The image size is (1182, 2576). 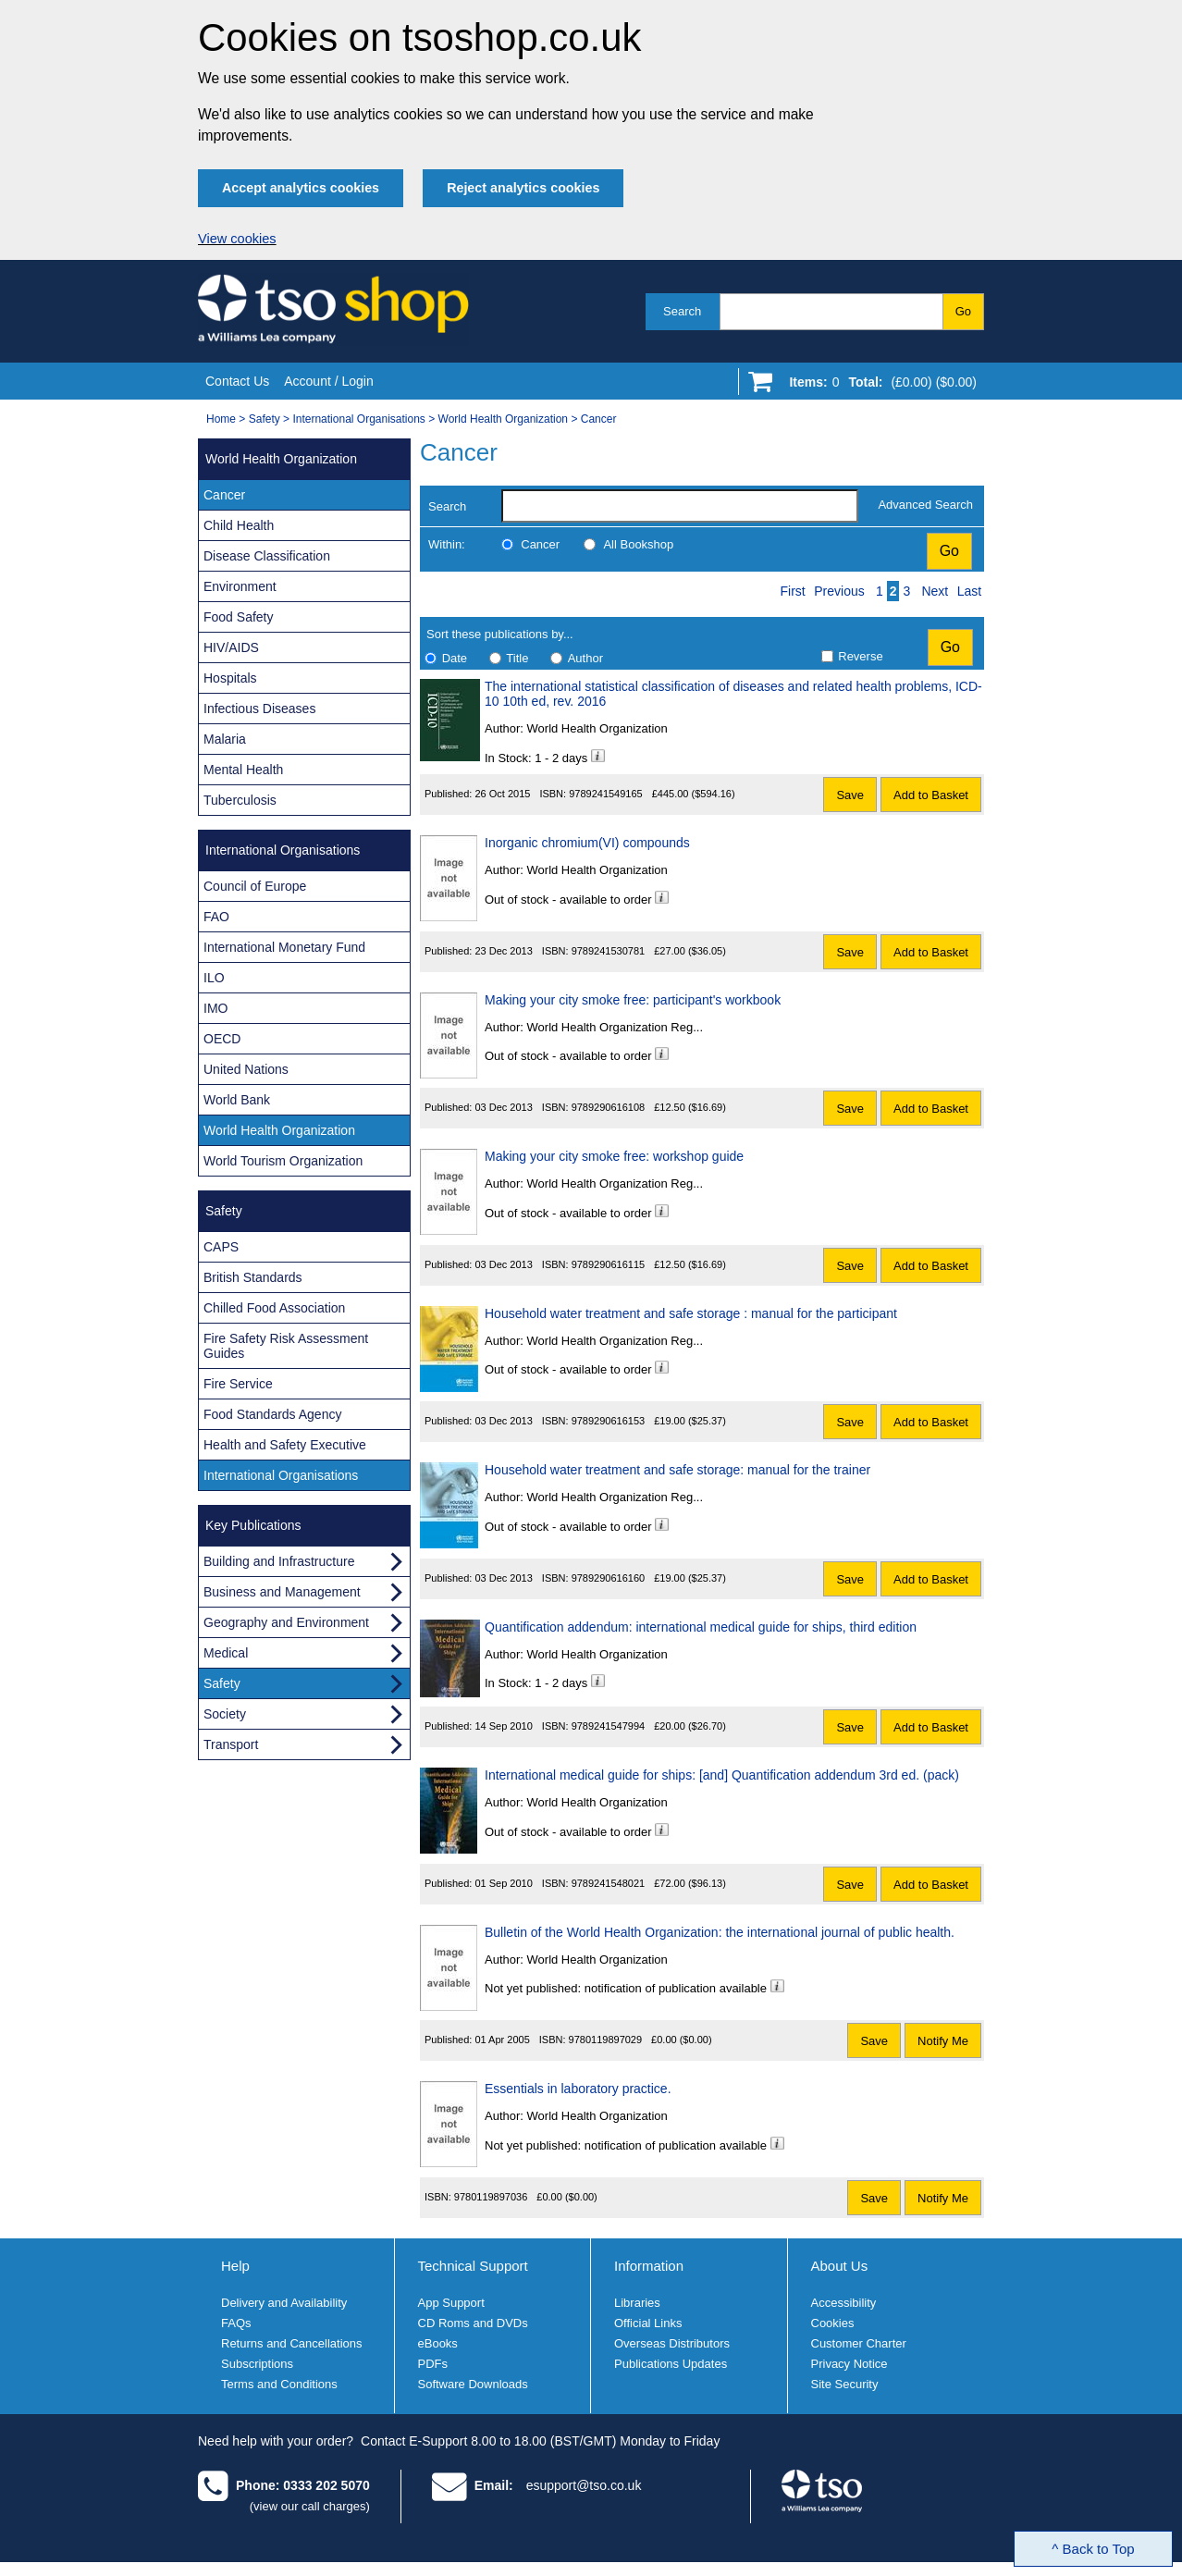 What do you see at coordinates (719, 1932) in the screenshot?
I see `Bulletin of the World Health Organization: the international journal of public health.` at bounding box center [719, 1932].